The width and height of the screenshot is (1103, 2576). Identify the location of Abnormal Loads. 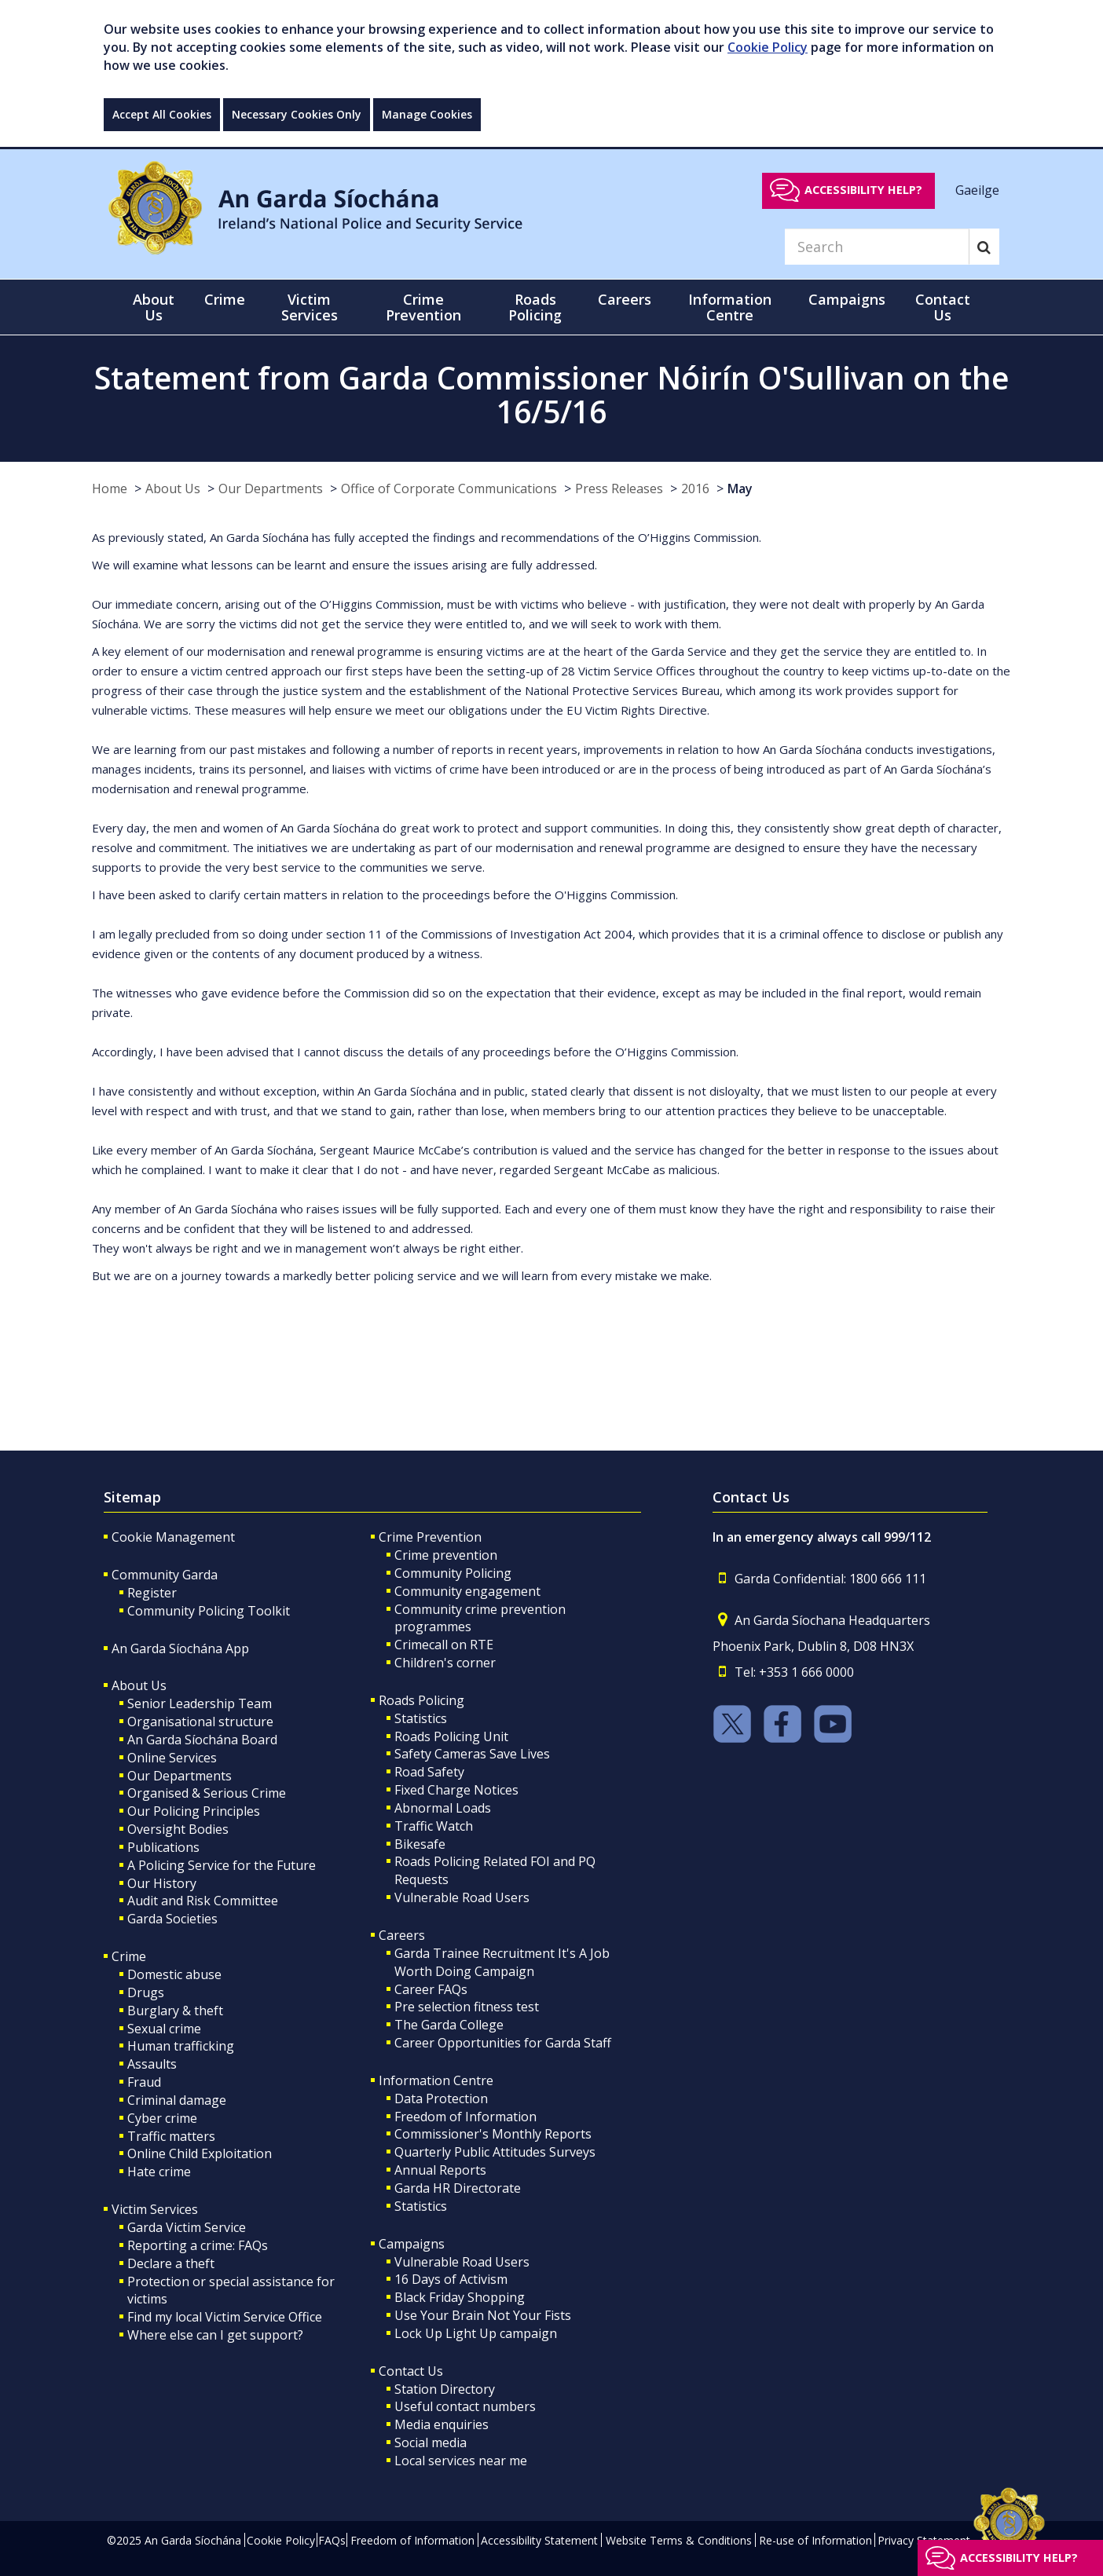
(442, 1808).